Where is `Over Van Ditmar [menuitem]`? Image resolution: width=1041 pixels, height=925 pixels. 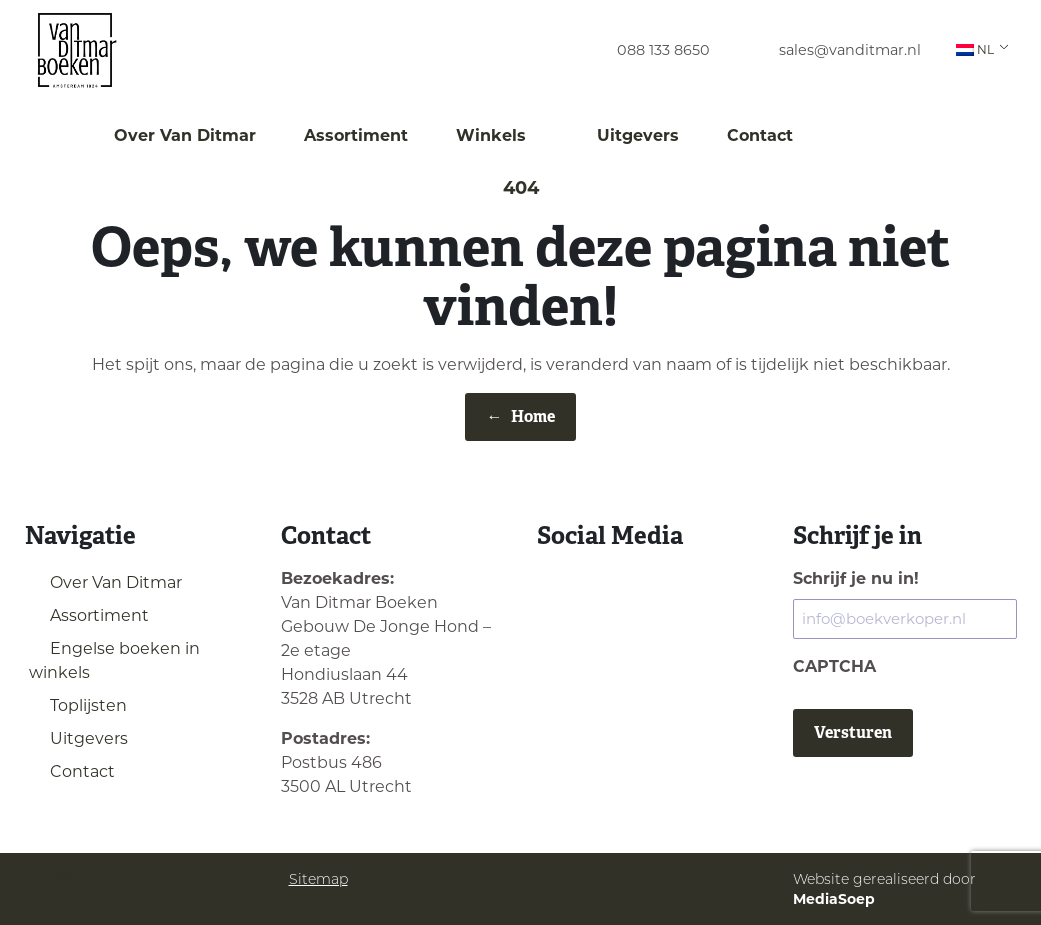
Over Van Ditmar [menuitem] is located at coordinates (185, 135).